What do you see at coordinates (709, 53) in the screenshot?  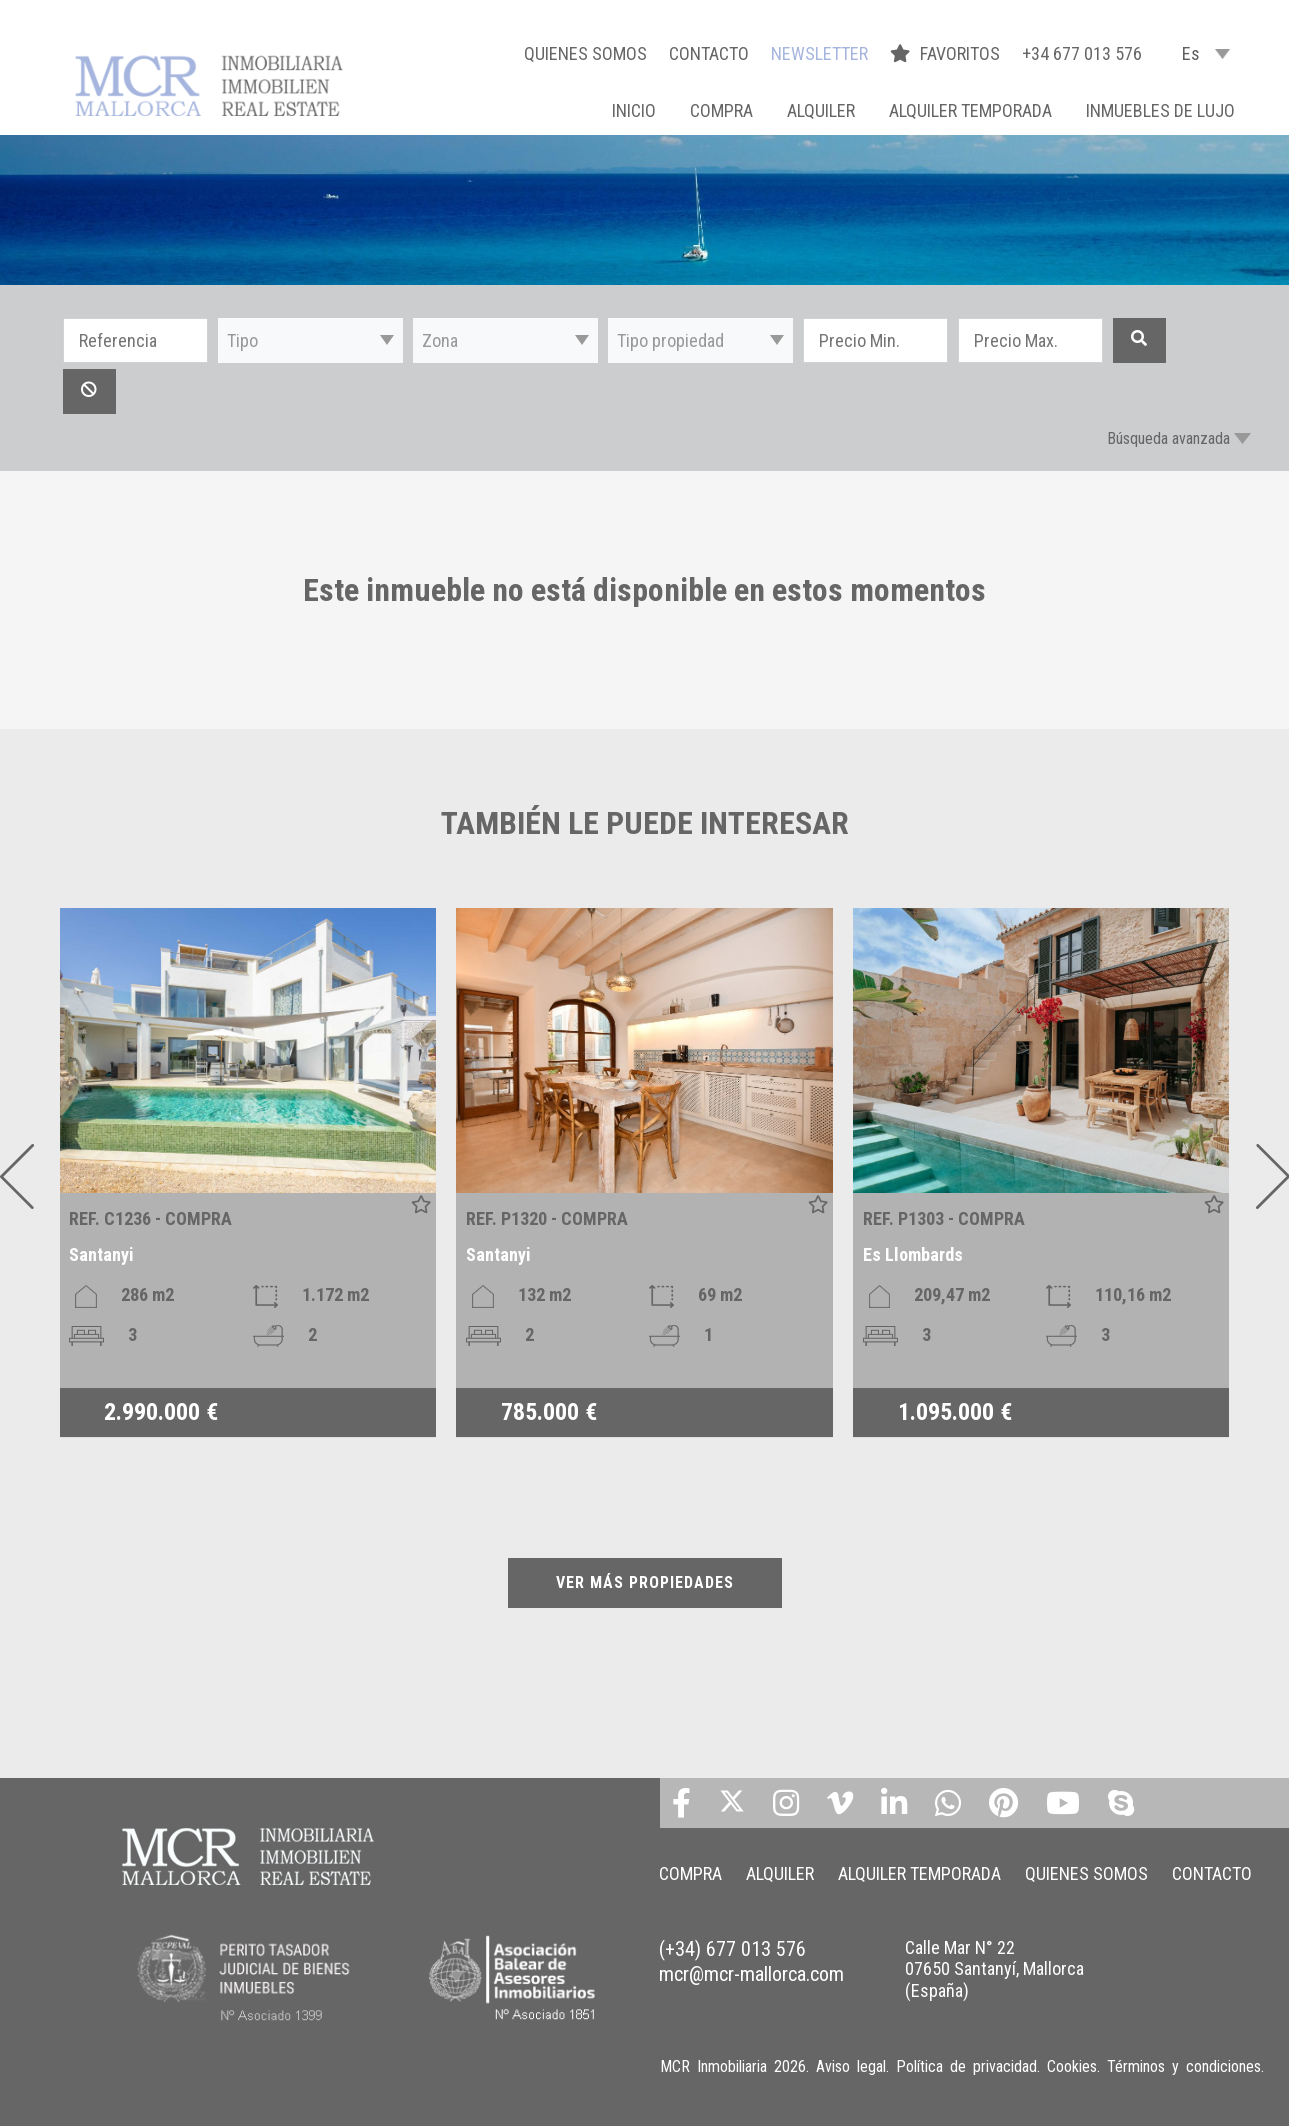 I see `CONTACTO` at bounding box center [709, 53].